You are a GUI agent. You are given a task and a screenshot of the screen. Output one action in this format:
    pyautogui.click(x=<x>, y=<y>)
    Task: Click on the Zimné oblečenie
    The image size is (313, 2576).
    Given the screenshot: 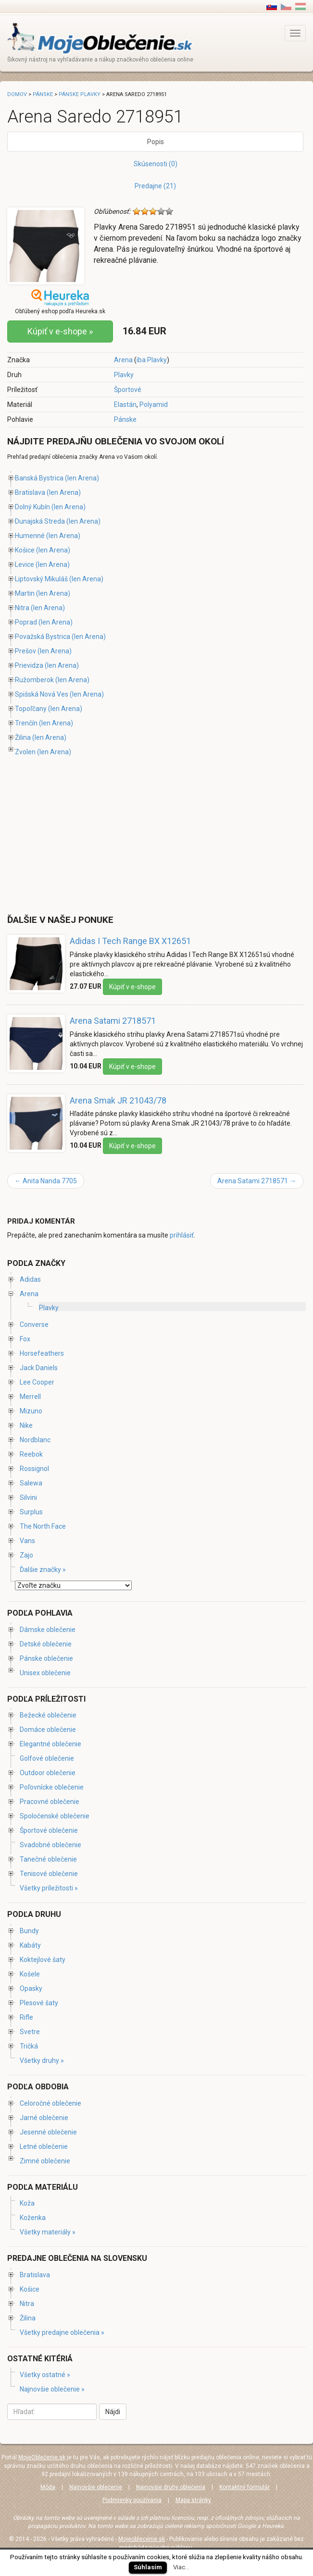 What is the action you would take?
    pyautogui.click(x=45, y=2161)
    